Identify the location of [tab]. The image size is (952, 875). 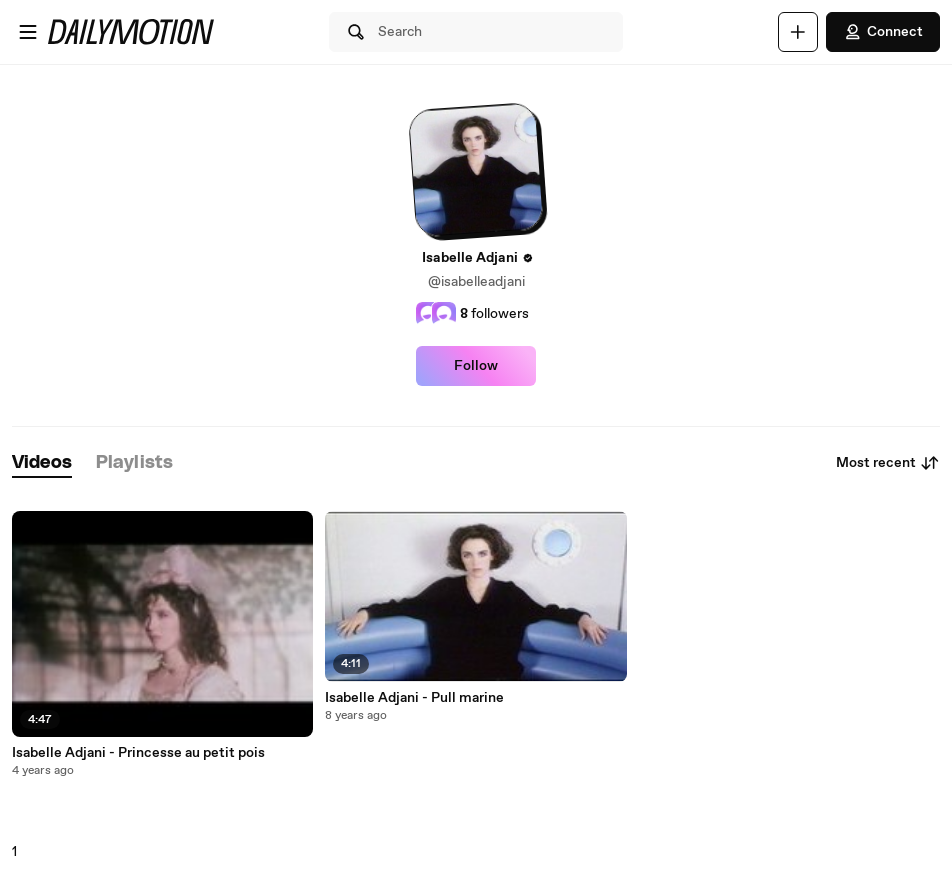
(42, 463).